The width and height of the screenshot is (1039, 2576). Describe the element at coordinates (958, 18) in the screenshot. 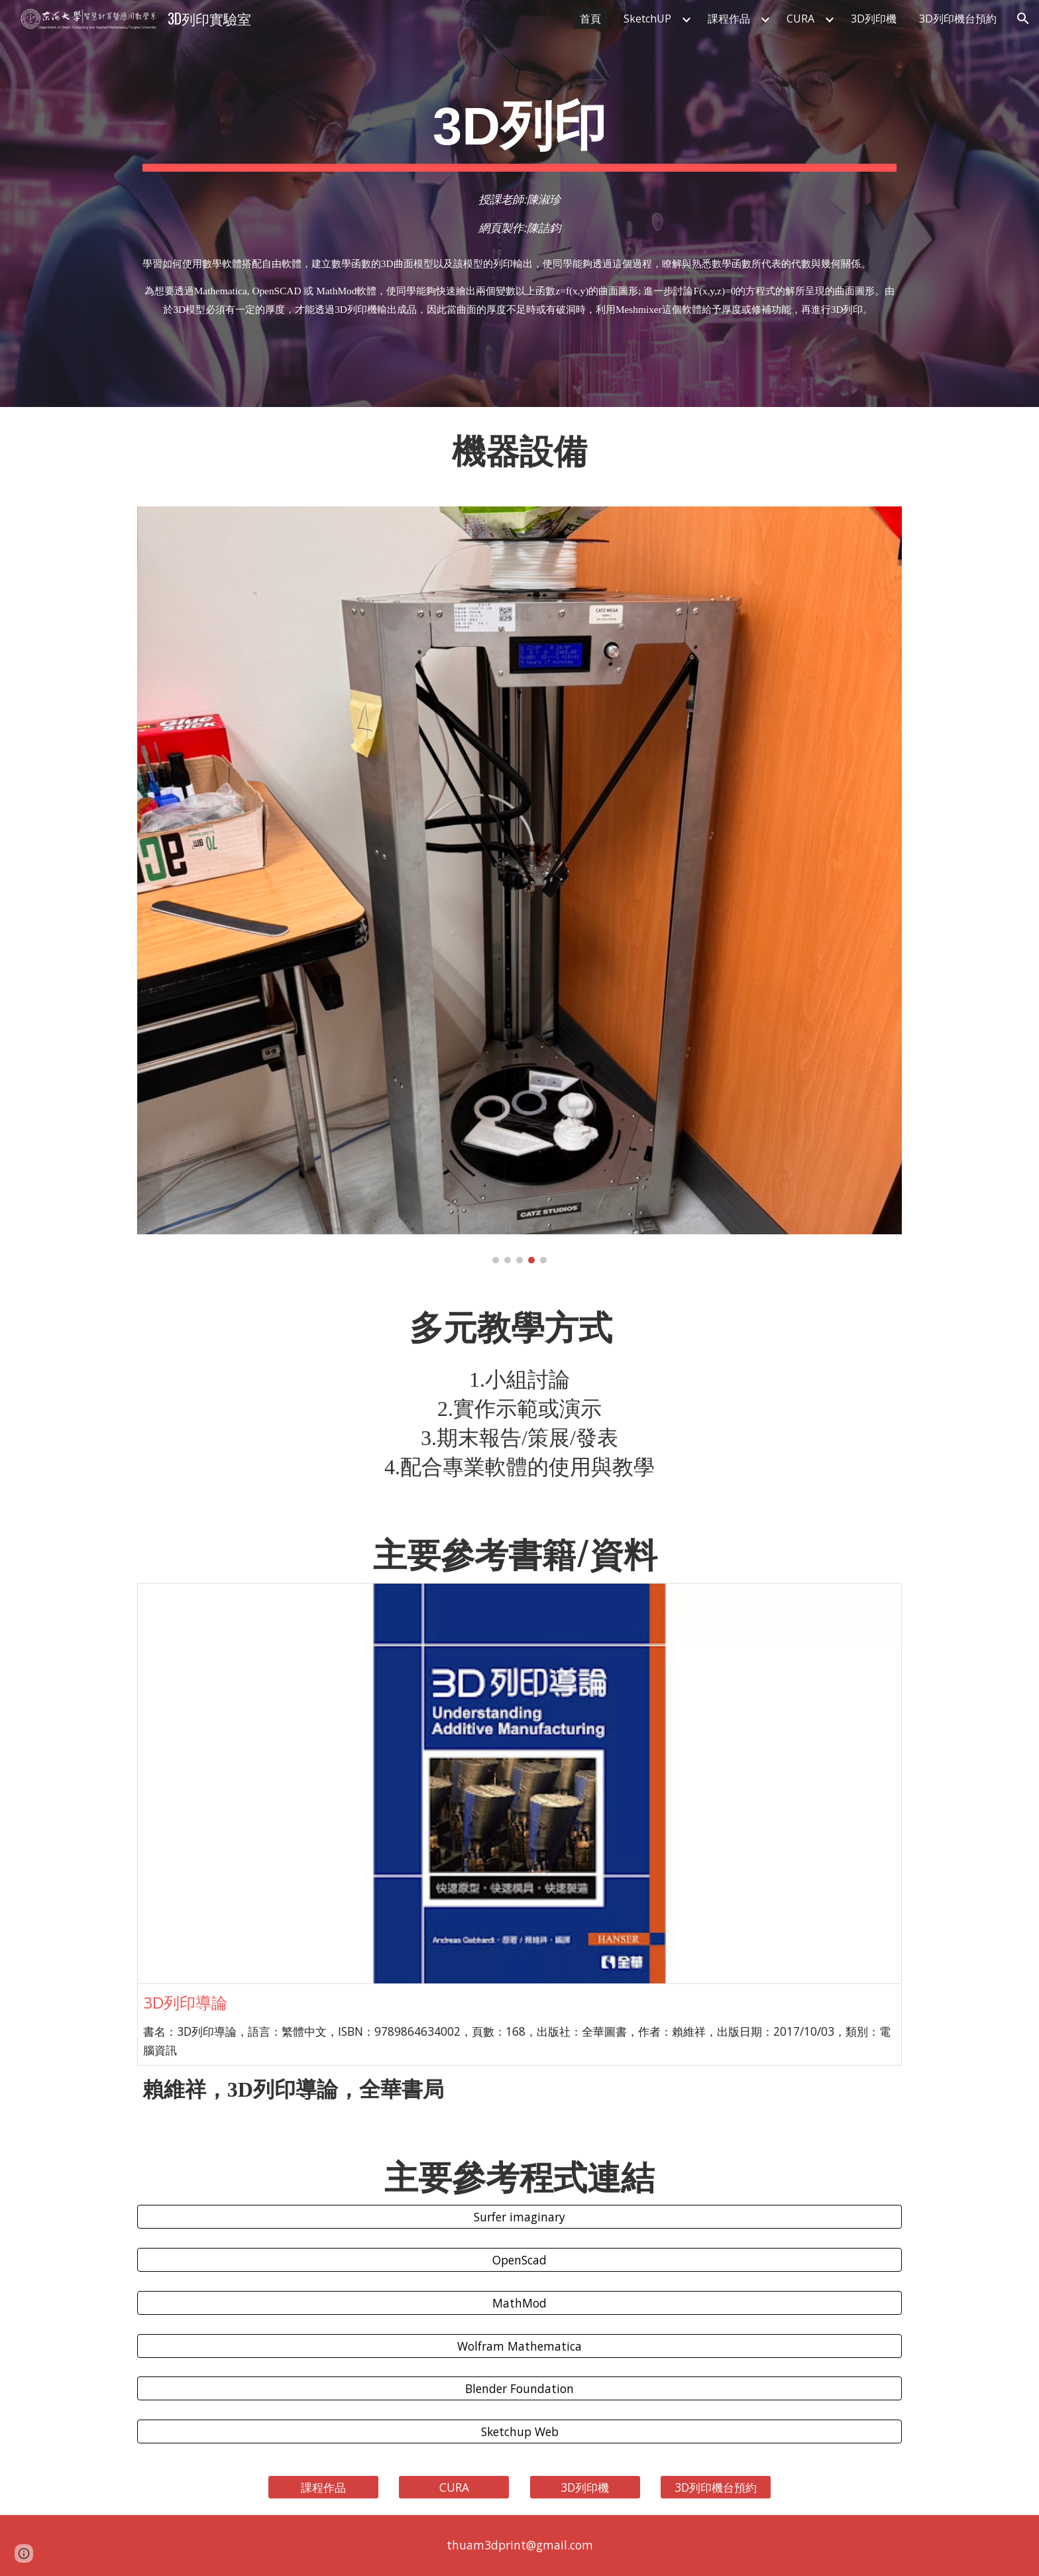

I see `3D列印機台預約 [link]` at that location.